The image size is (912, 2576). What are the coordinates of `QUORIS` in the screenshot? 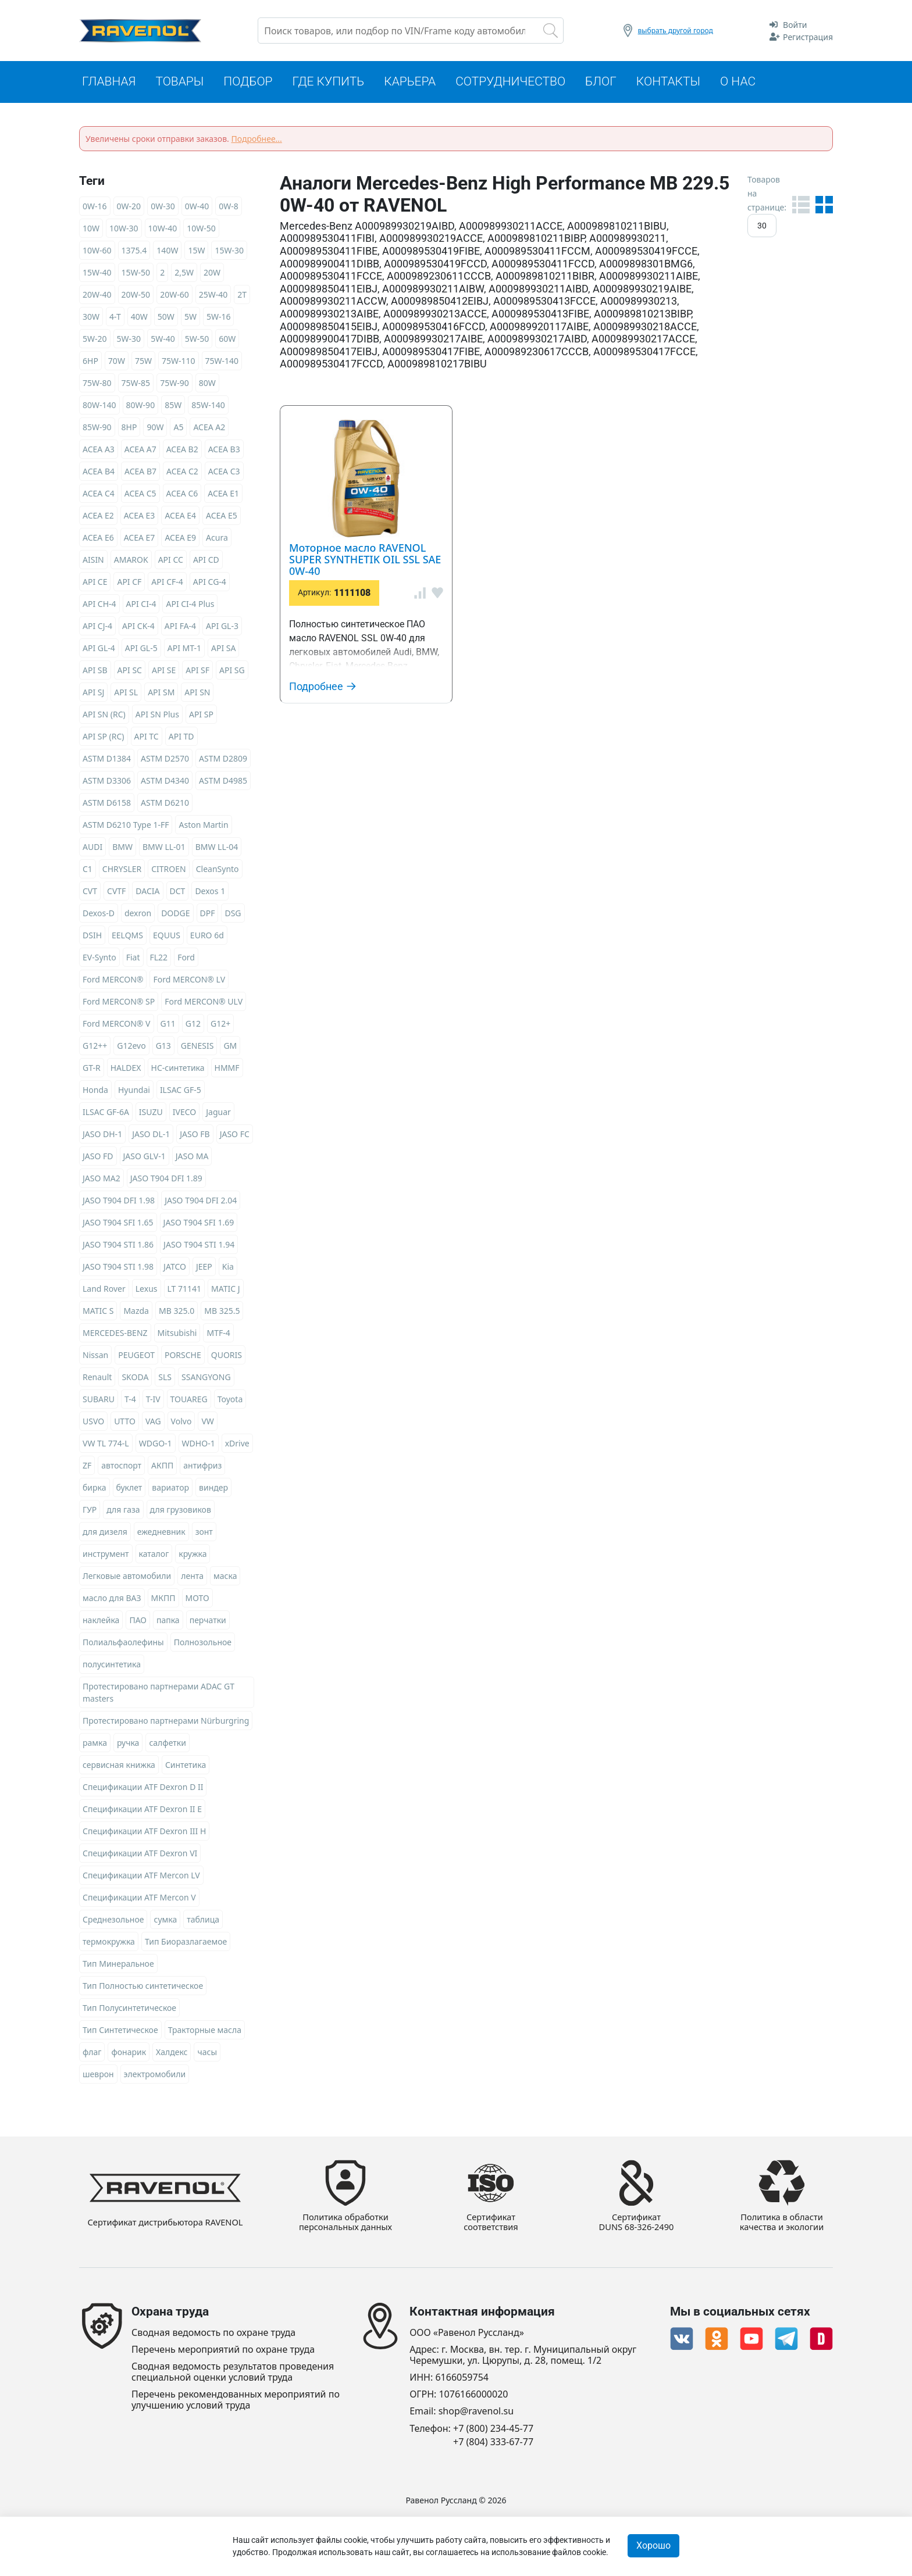 It's located at (226, 1356).